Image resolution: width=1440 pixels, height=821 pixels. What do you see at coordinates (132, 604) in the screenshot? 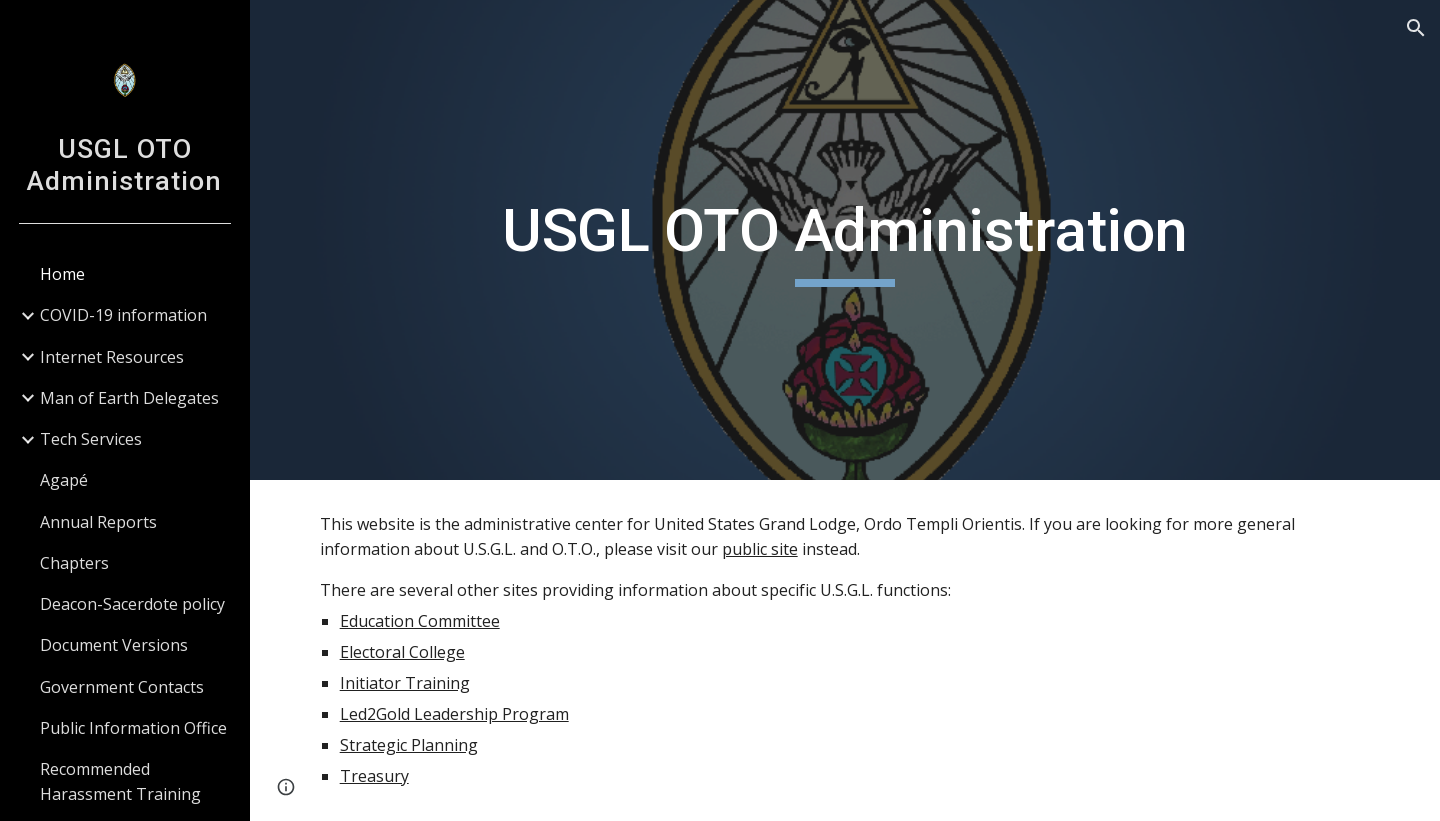
I see `Deacon-Sacerdote policy [link]` at bounding box center [132, 604].